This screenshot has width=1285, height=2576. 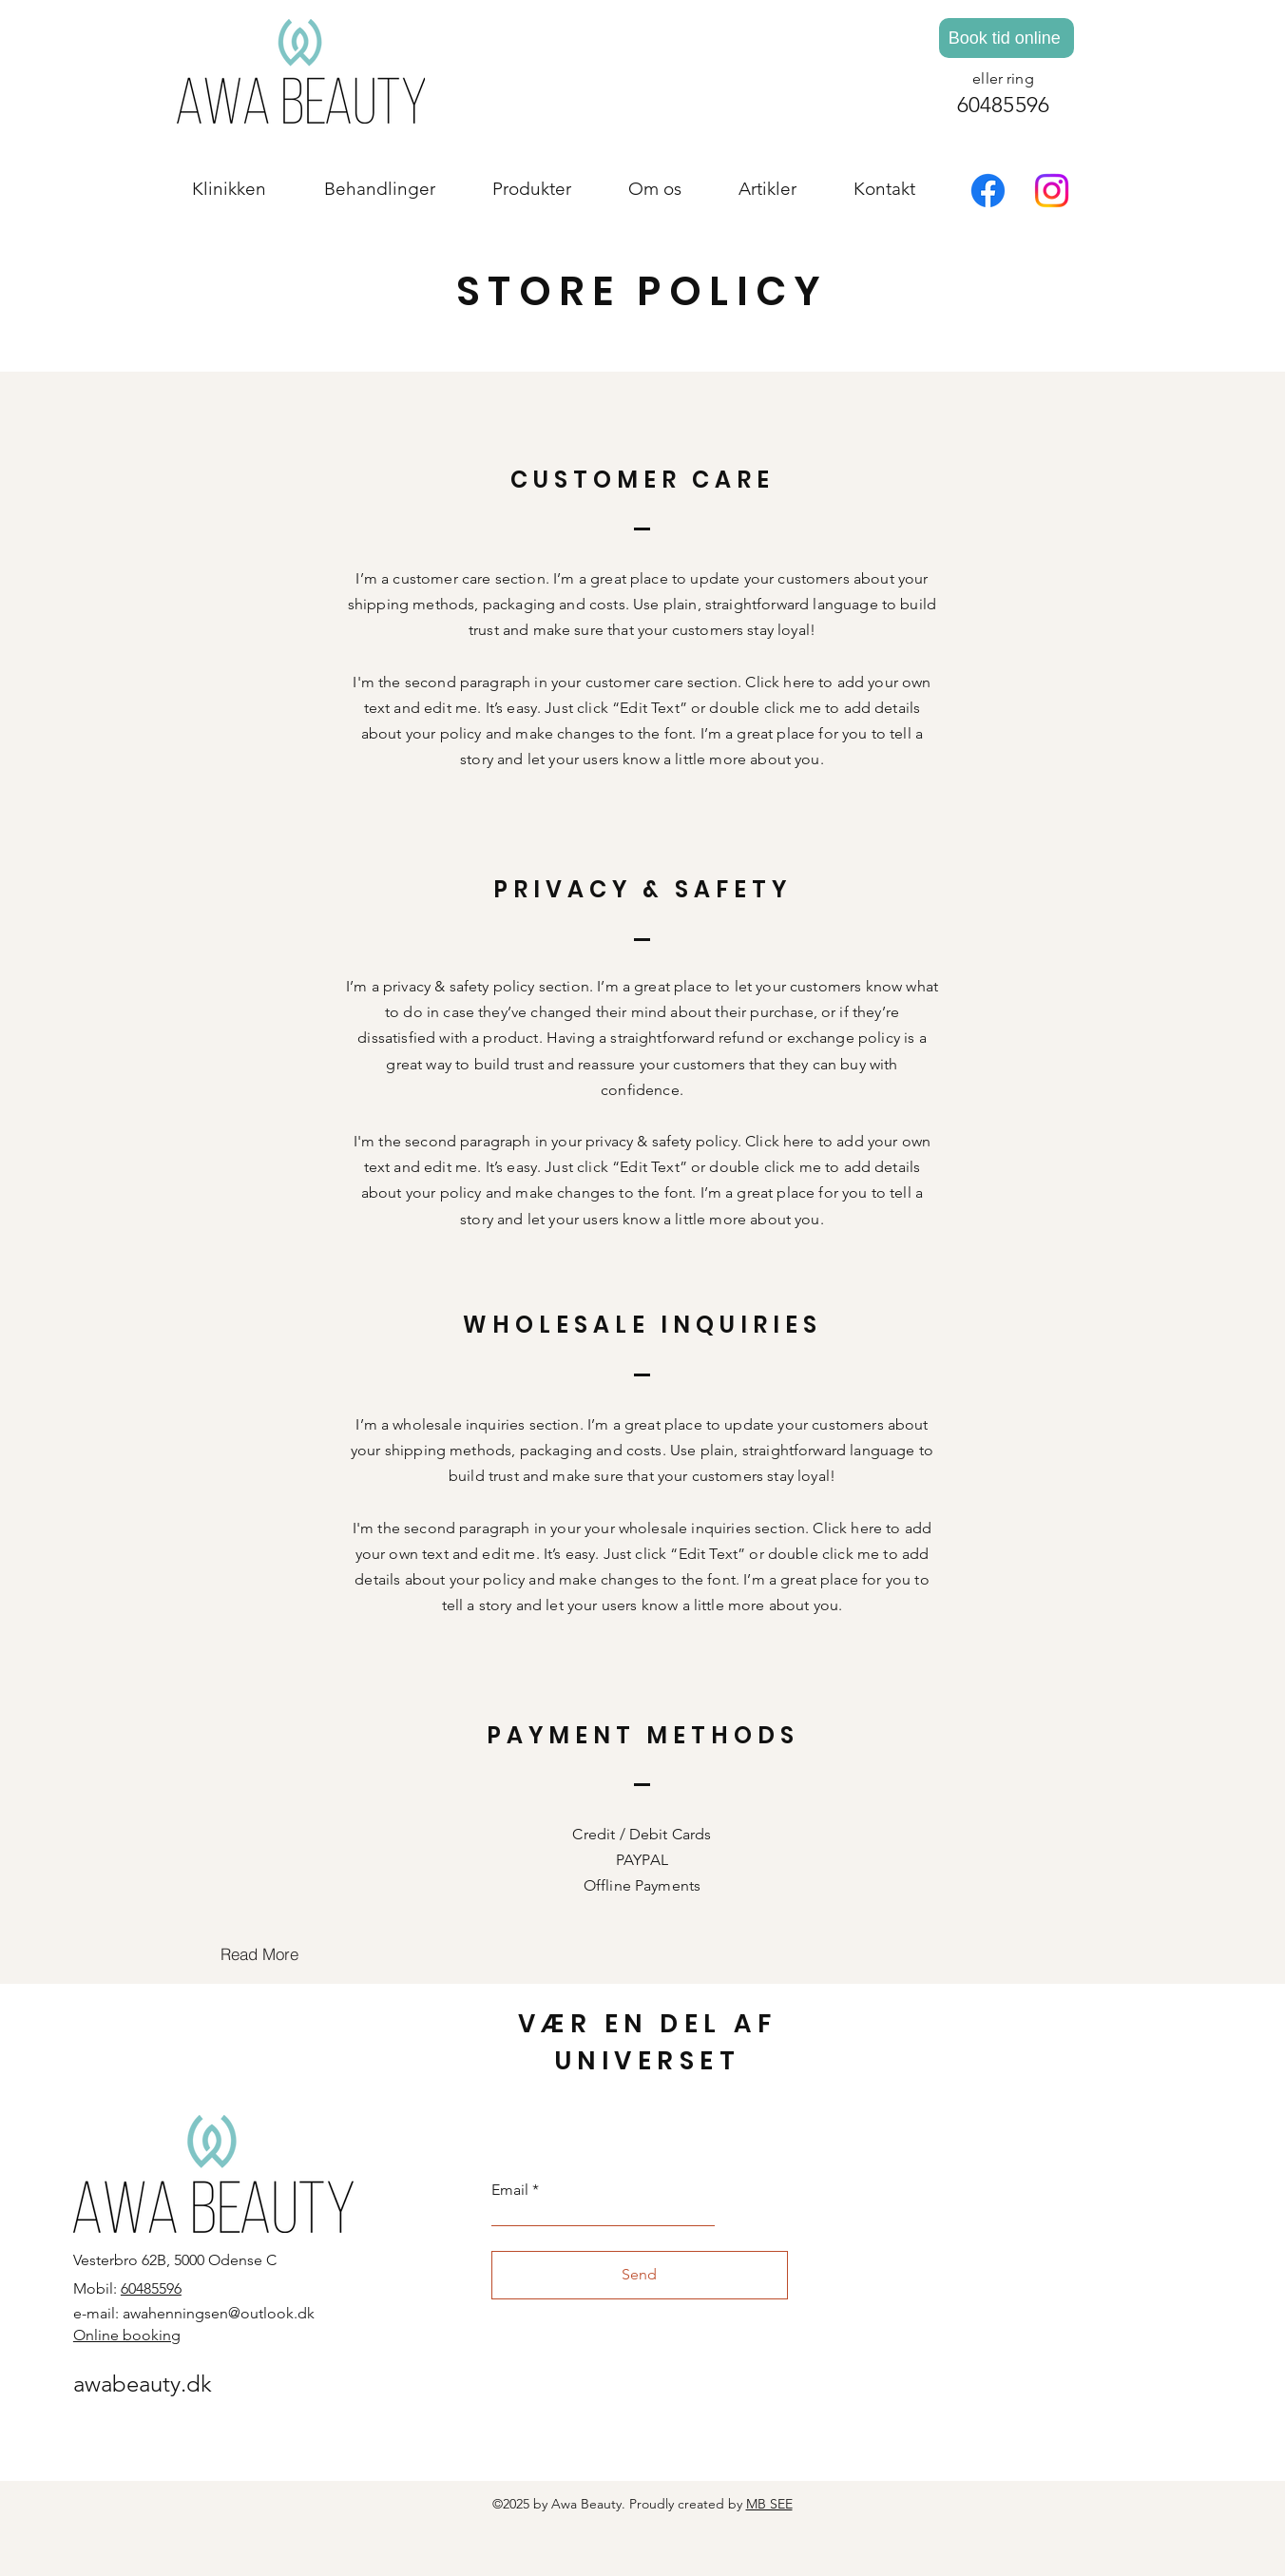 What do you see at coordinates (127, 2335) in the screenshot?
I see `Online booking` at bounding box center [127, 2335].